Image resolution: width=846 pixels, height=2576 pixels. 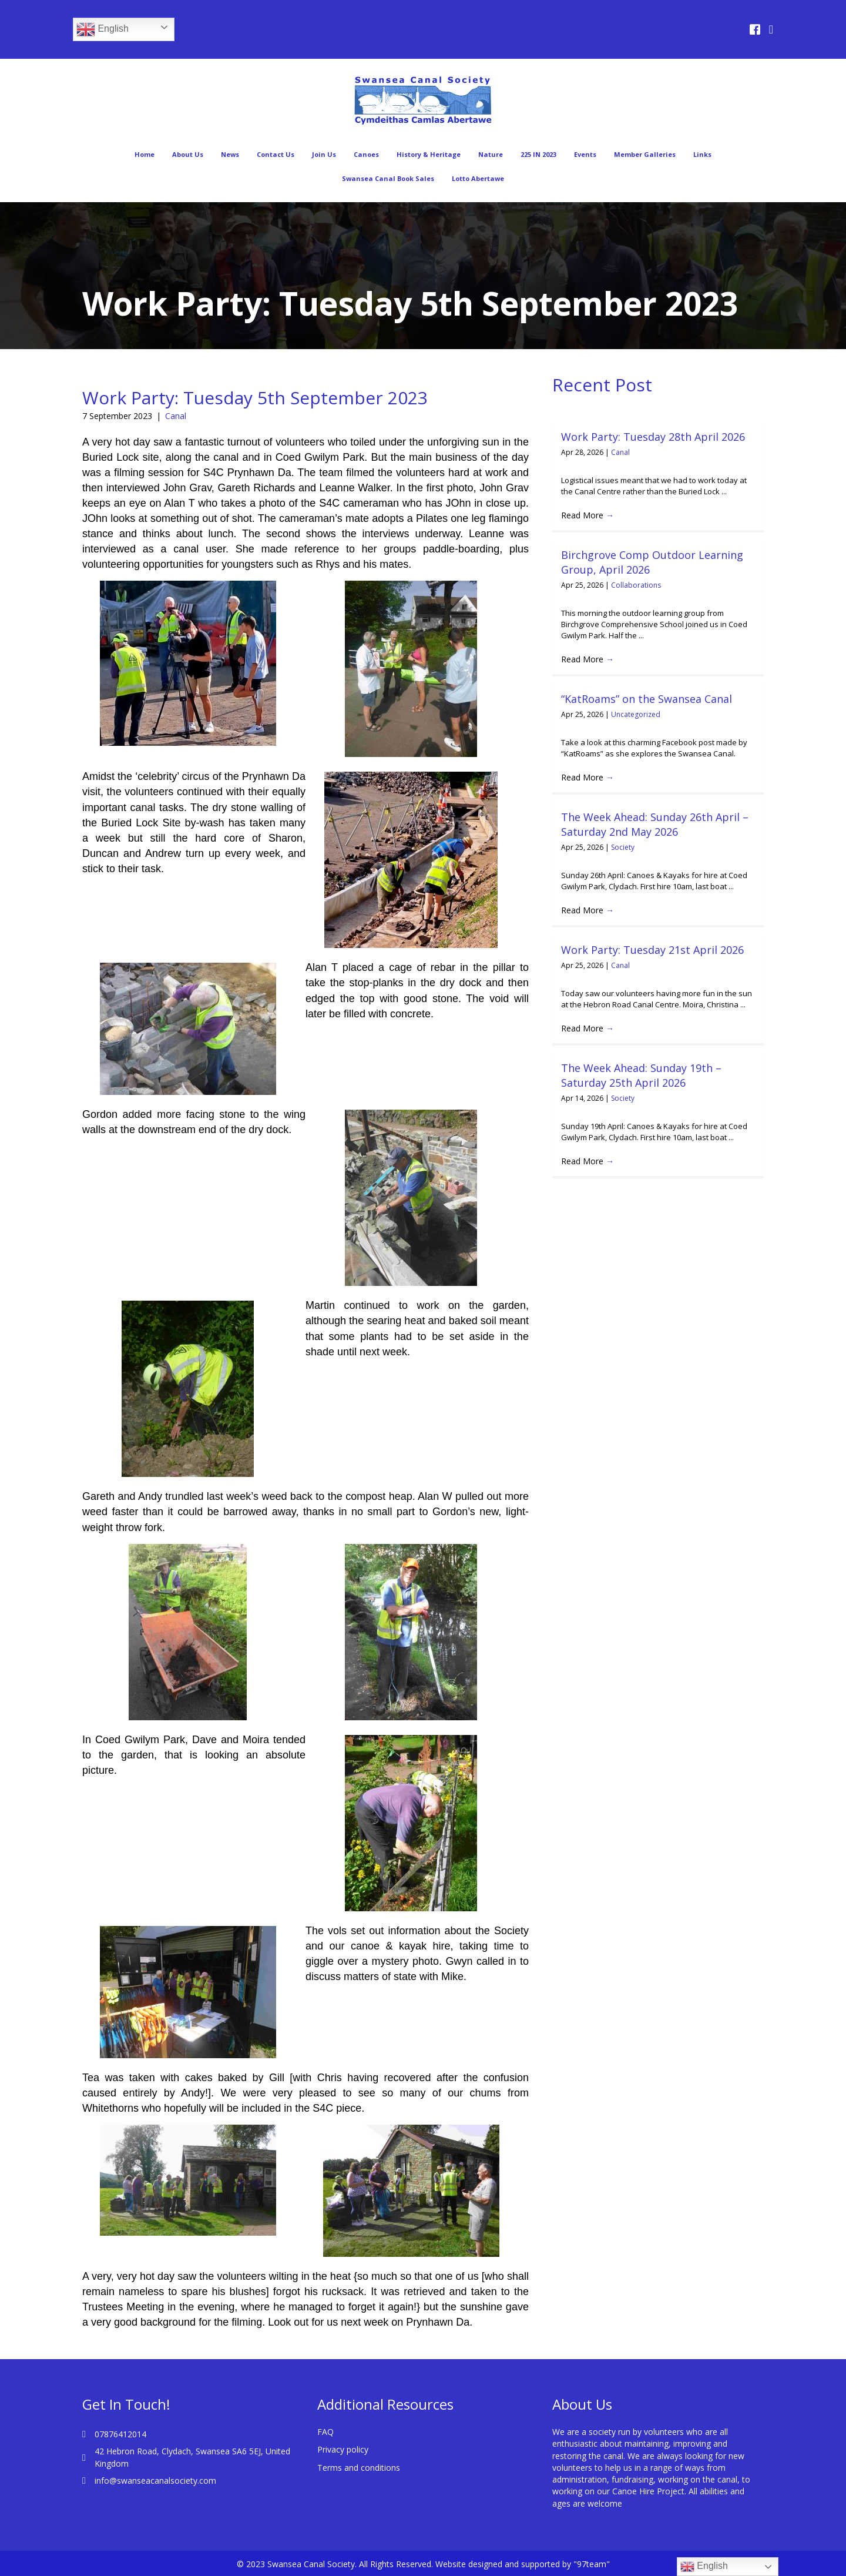 I want to click on Collaborations, so click(x=636, y=585).